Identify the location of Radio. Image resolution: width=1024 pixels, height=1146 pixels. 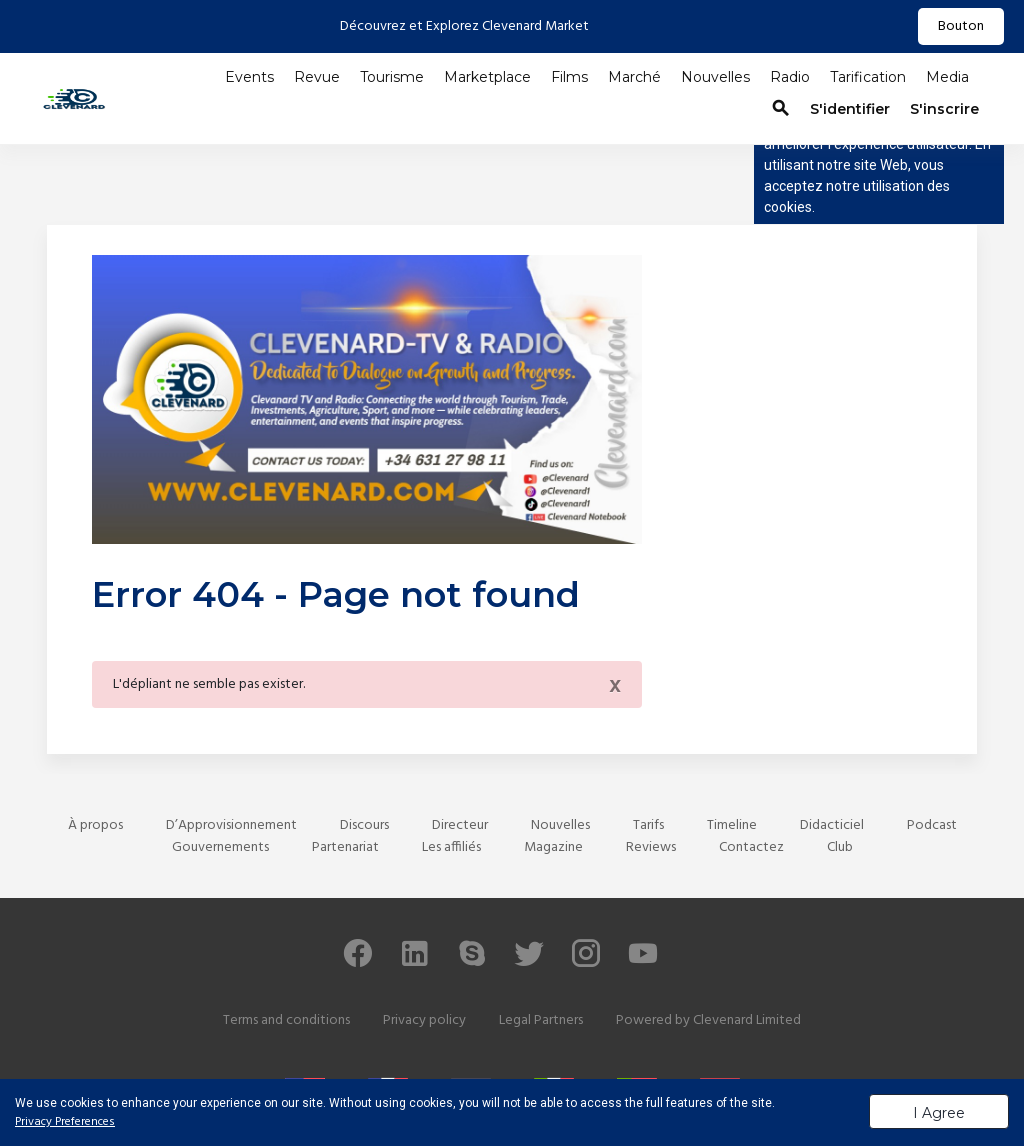
(790, 77).